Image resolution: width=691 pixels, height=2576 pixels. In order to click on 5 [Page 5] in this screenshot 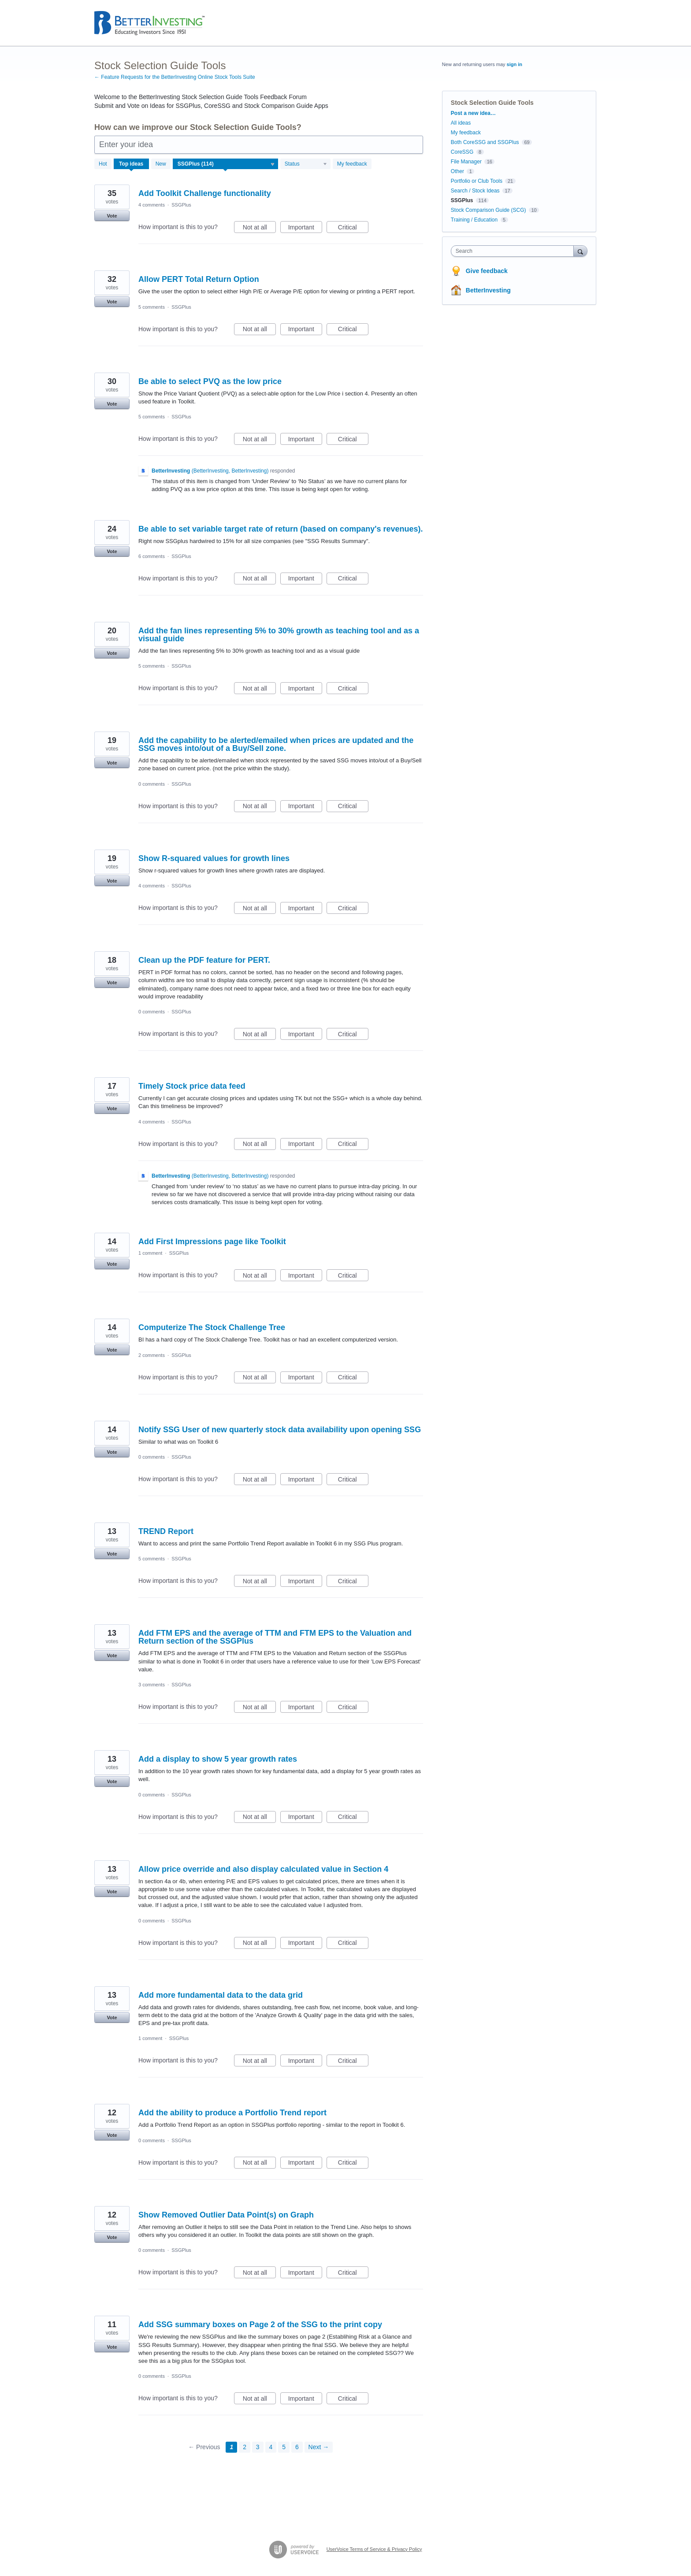, I will do `click(284, 2446)`.